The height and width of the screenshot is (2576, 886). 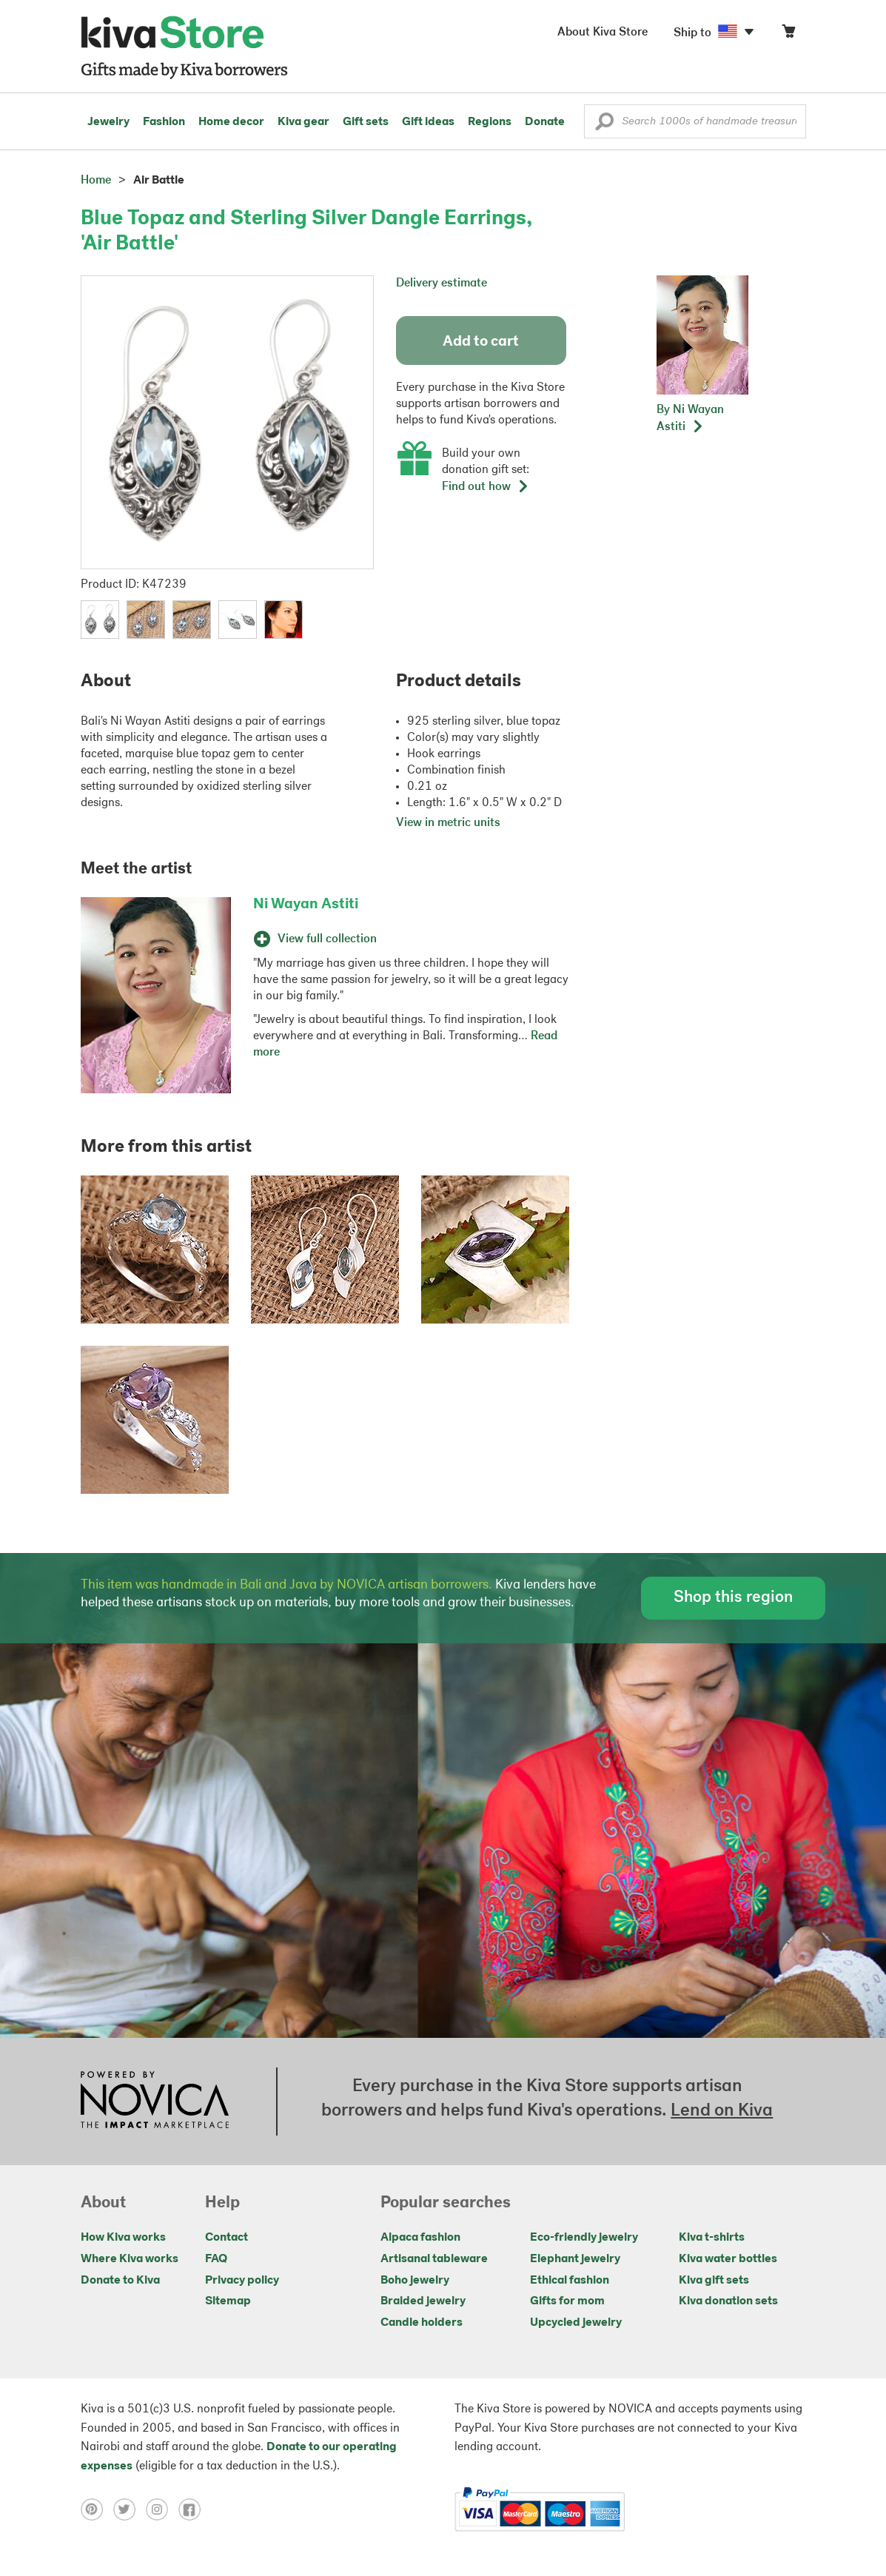 I want to click on Where Kiva works [Click to view abouts on a new tab], so click(x=129, y=2259).